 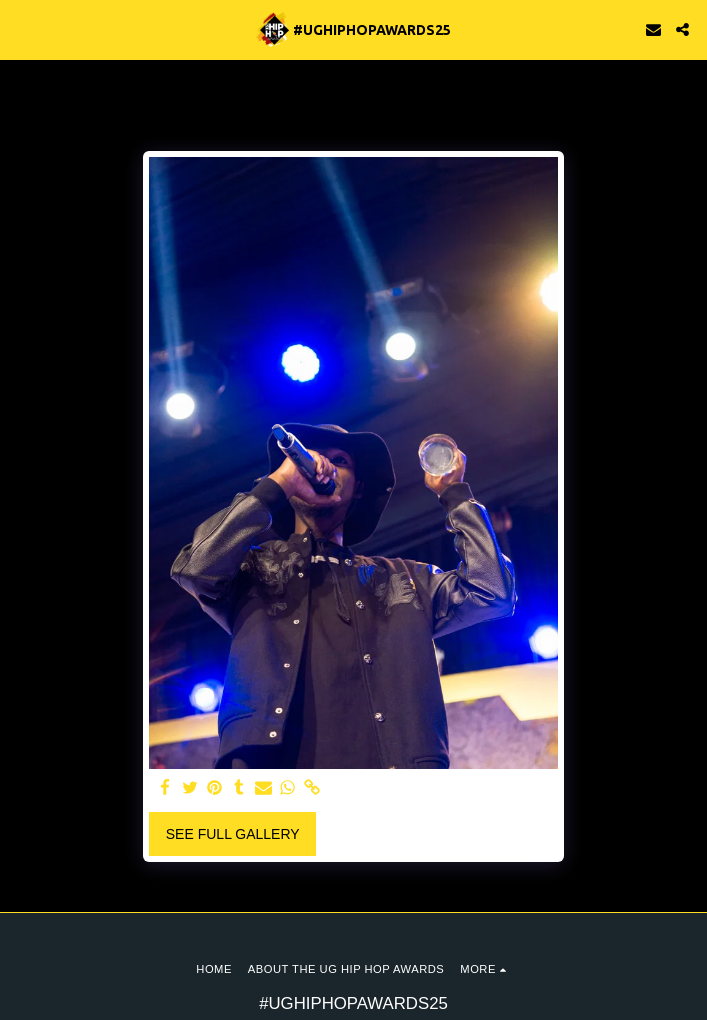 I want to click on [button], so click(x=22, y=29).